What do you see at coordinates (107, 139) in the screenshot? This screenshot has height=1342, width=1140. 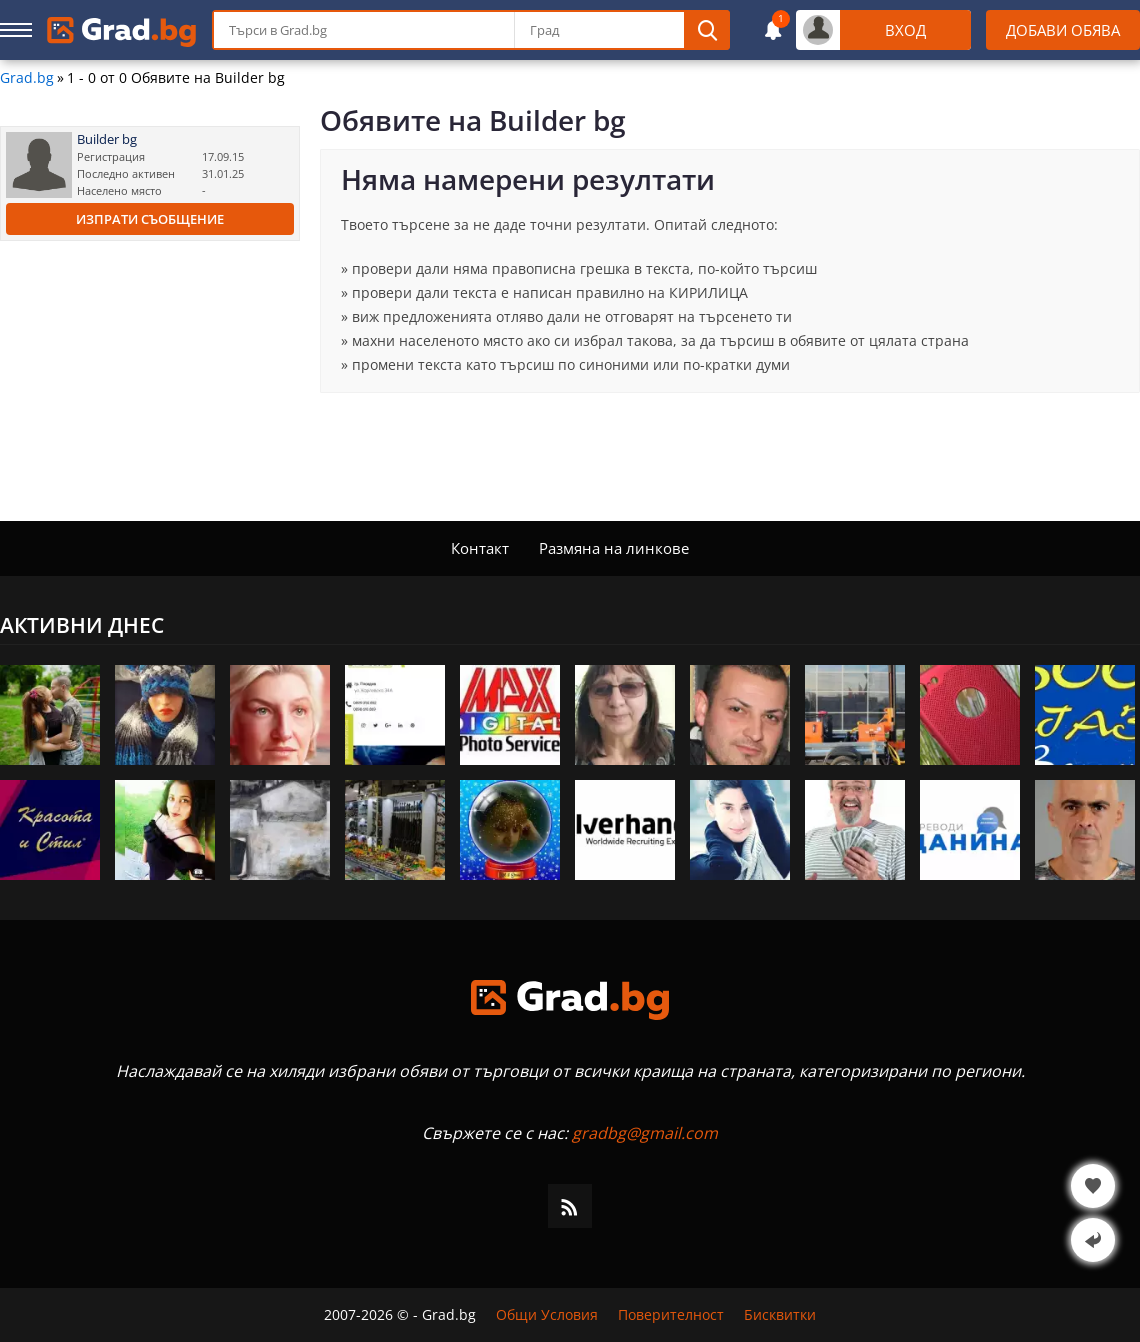 I see `Builder bg` at bounding box center [107, 139].